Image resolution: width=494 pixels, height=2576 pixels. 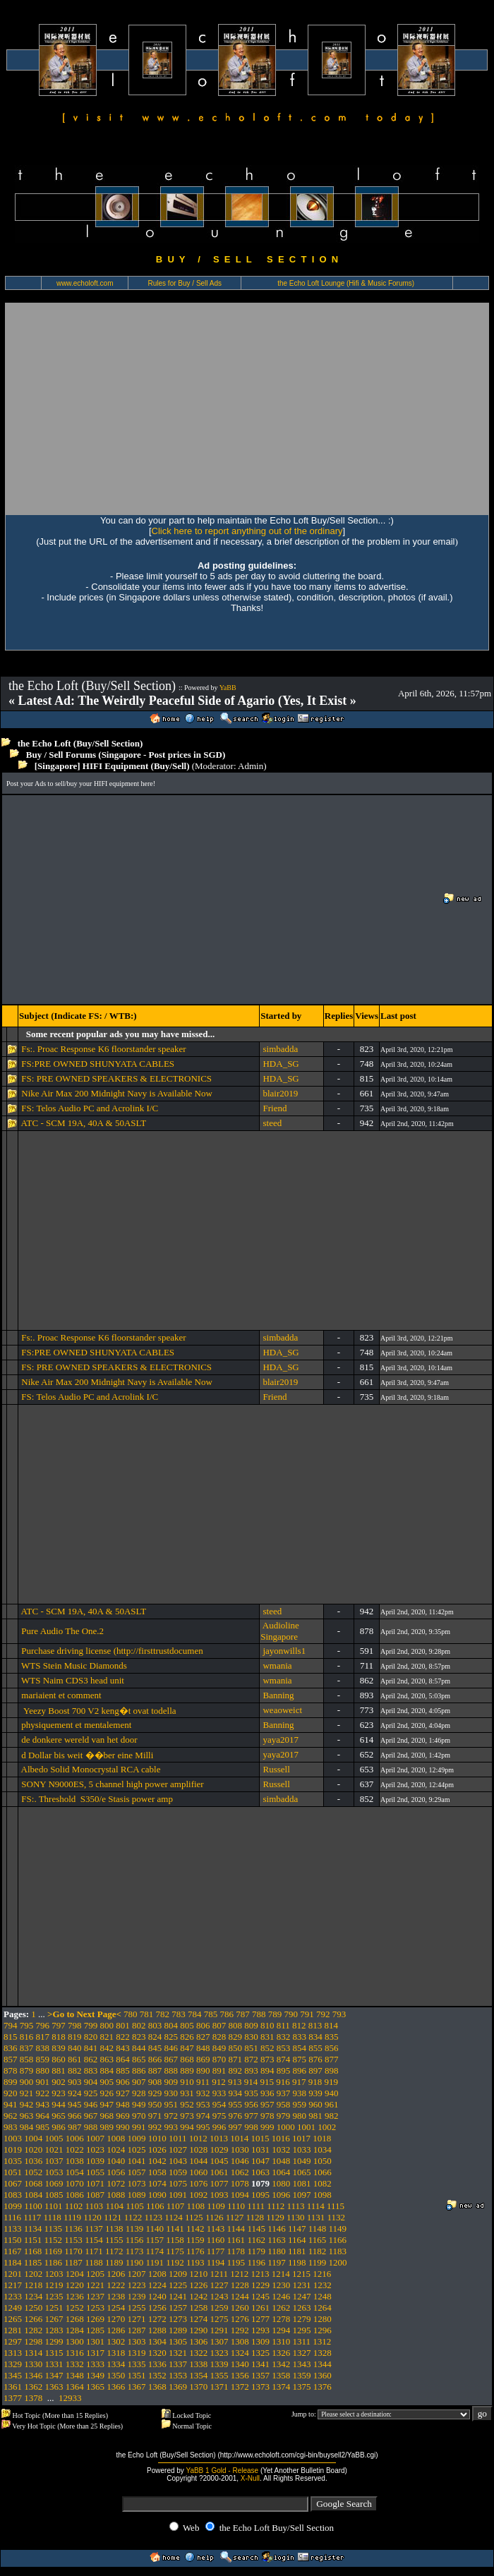 What do you see at coordinates (59, 2036) in the screenshot?
I see `818` at bounding box center [59, 2036].